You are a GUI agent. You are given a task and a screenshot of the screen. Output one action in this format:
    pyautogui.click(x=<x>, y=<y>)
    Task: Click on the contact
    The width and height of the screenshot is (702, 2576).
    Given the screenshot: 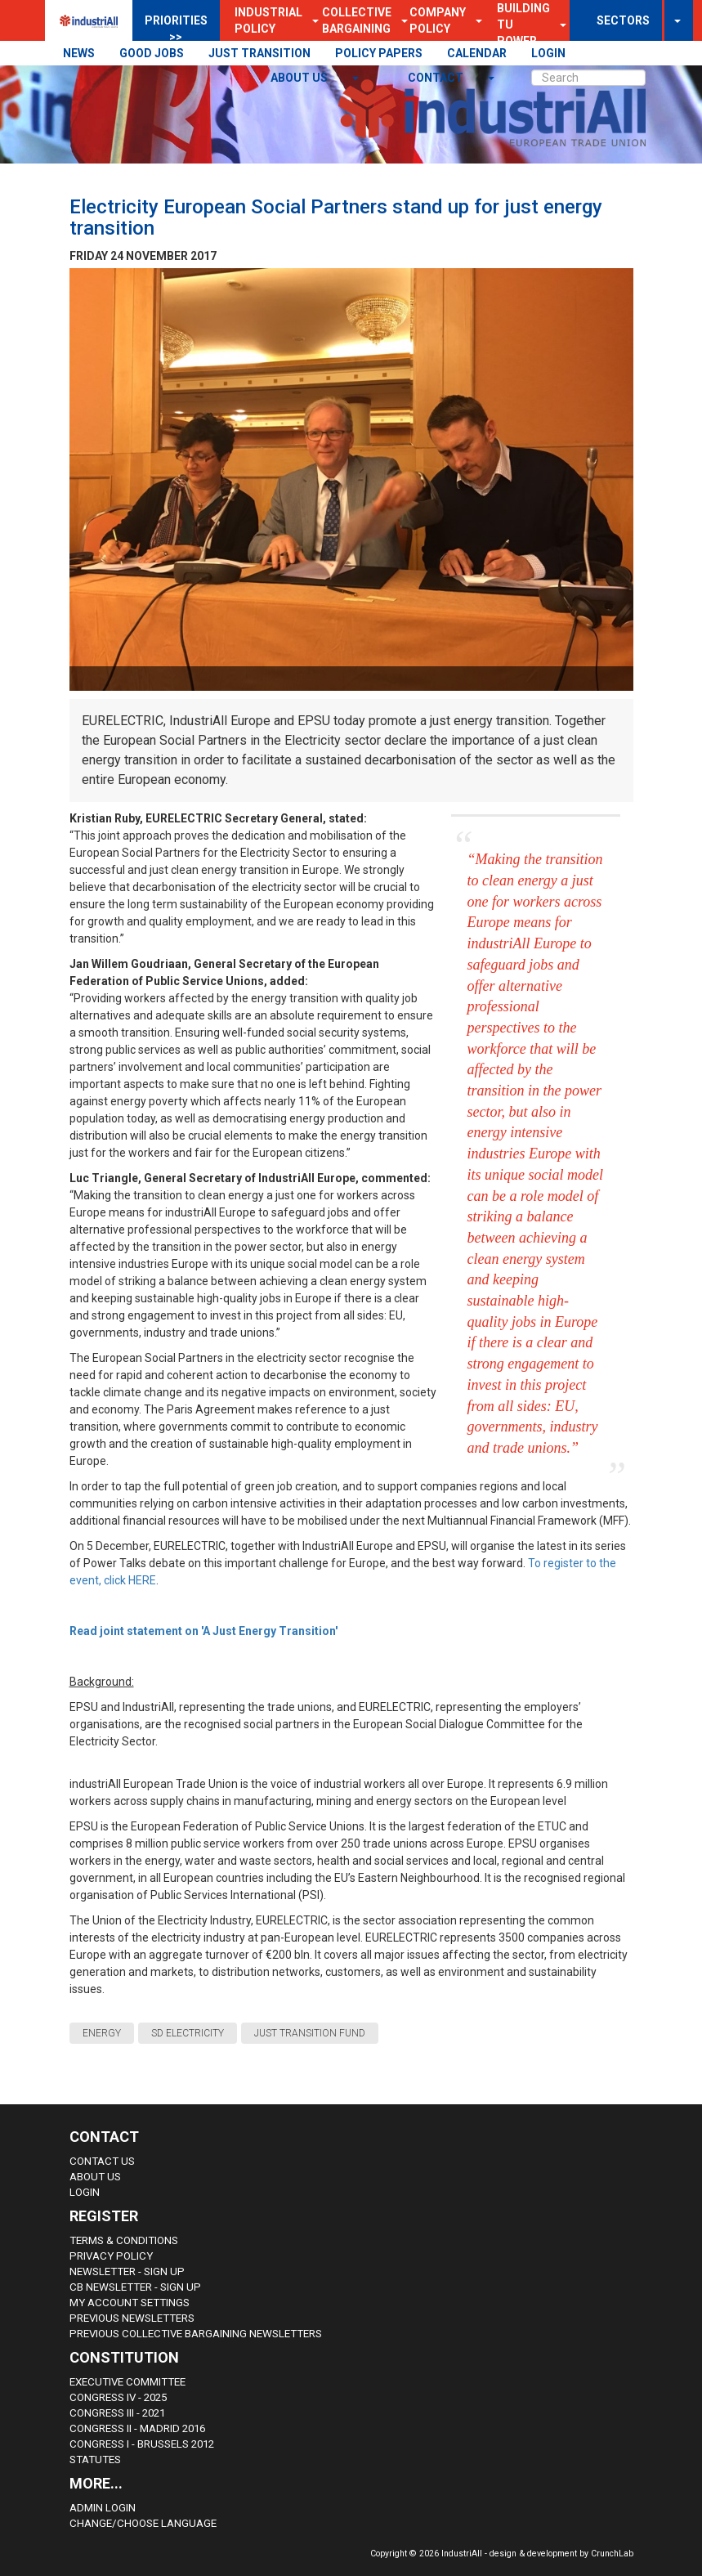 What is the action you would take?
    pyautogui.click(x=437, y=77)
    